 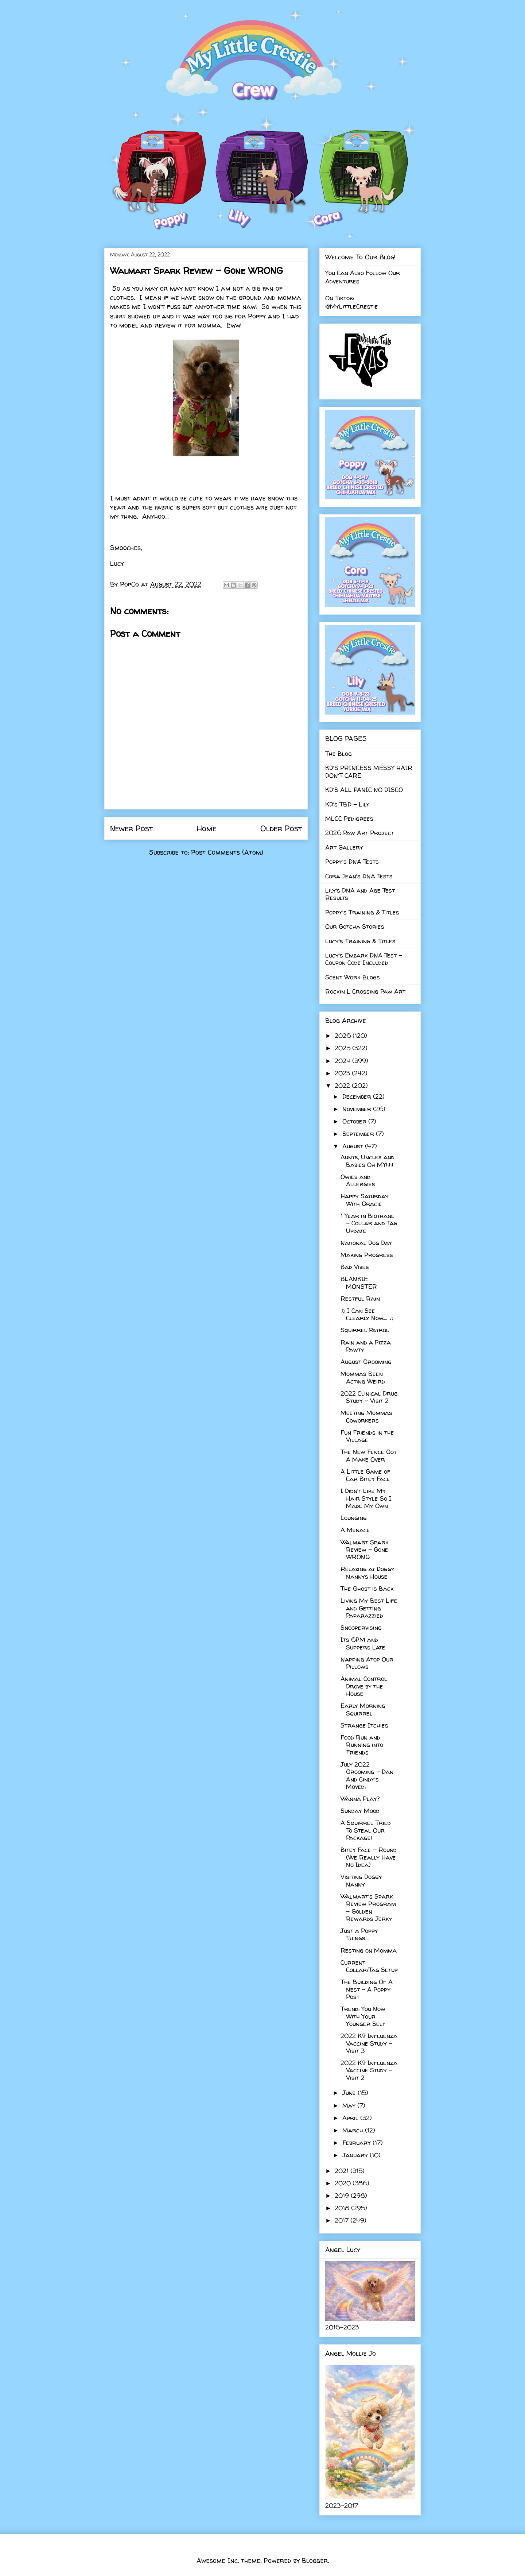 I want to click on Fun Friends in the Village, so click(x=367, y=1436).